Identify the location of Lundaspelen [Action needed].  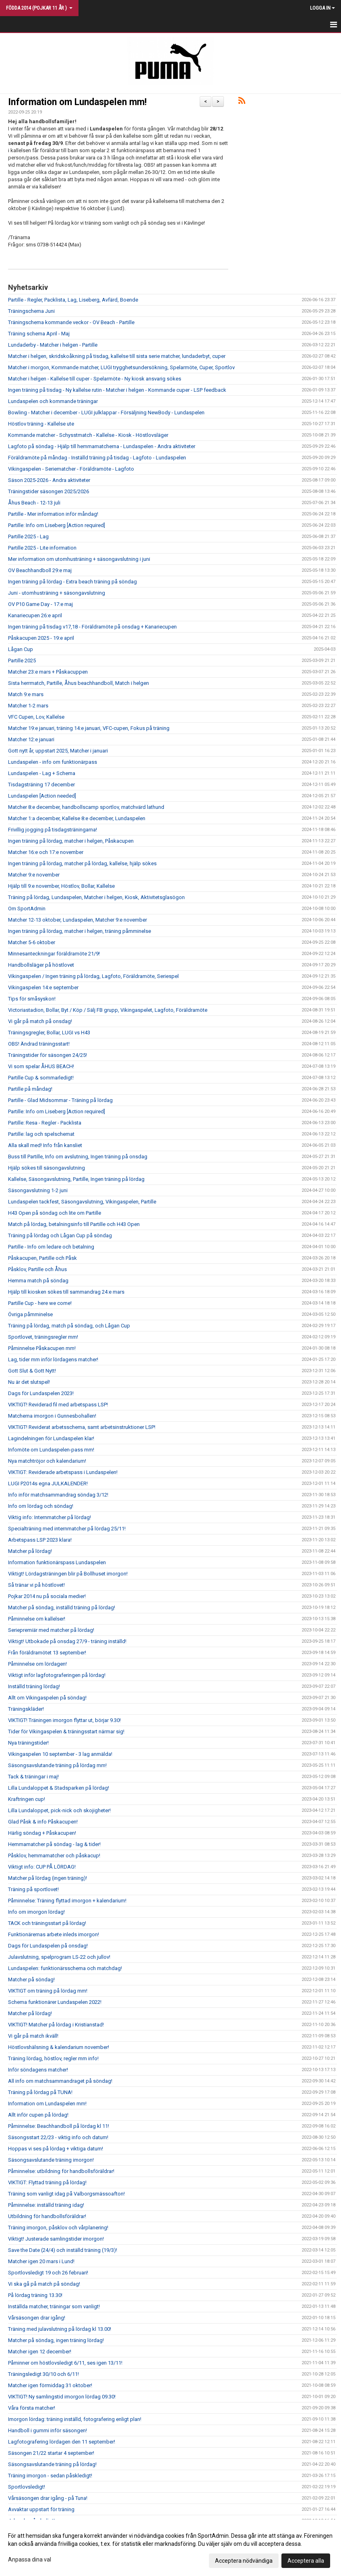
(42, 796).